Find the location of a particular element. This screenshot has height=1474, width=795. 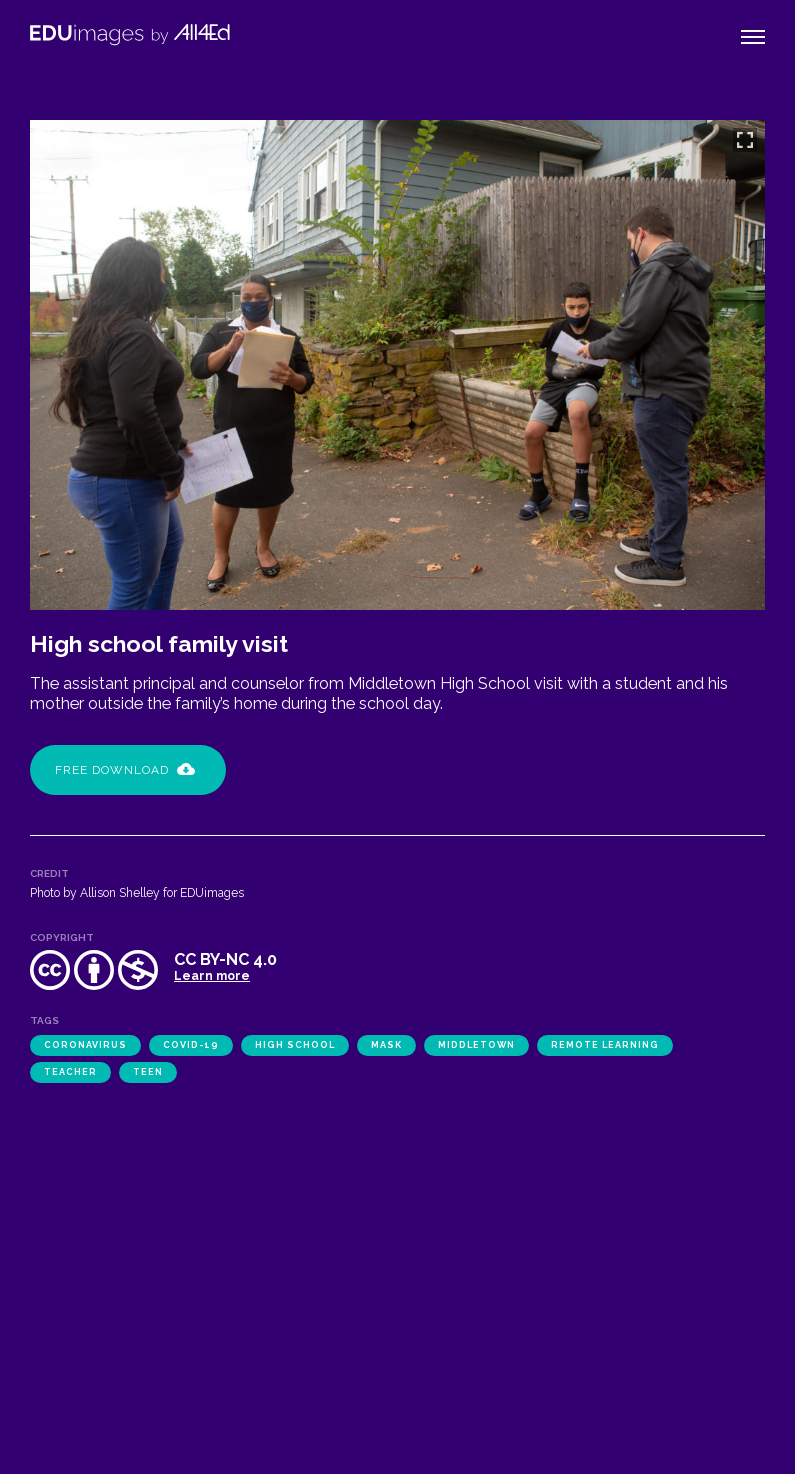

mask is located at coordinates (386, 1045).